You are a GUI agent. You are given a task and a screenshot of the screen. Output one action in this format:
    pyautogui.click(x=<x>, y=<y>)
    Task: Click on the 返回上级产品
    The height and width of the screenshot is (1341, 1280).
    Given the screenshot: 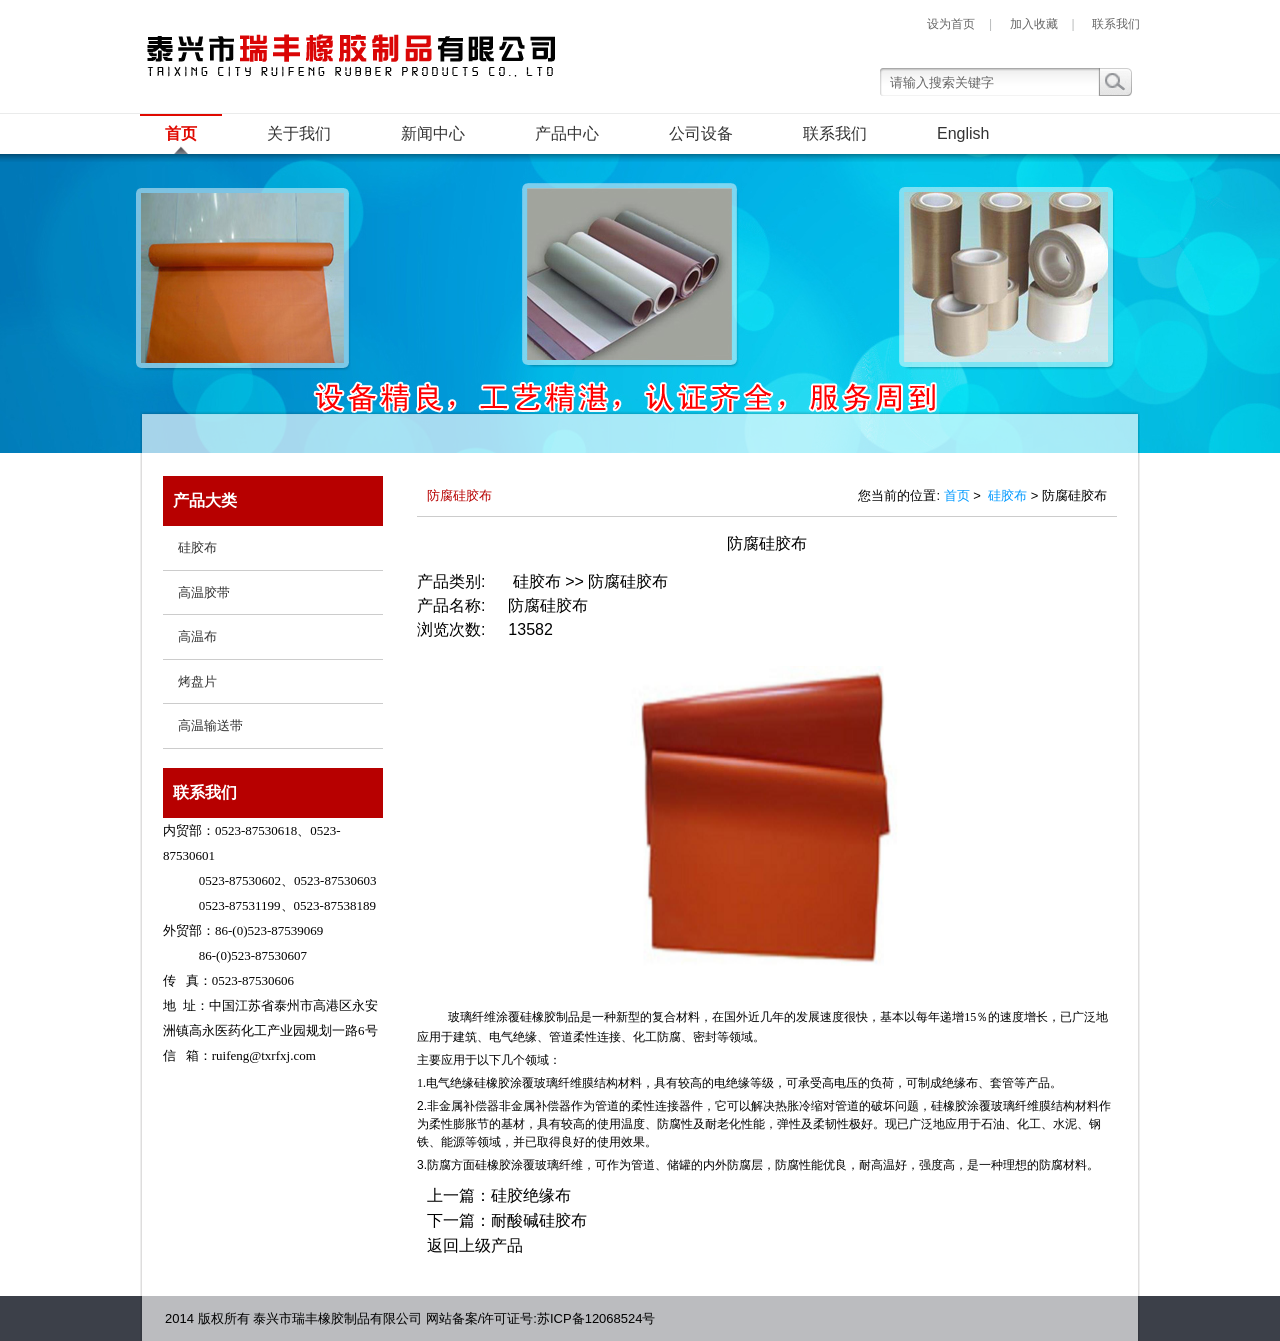 What is the action you would take?
    pyautogui.click(x=475, y=1245)
    